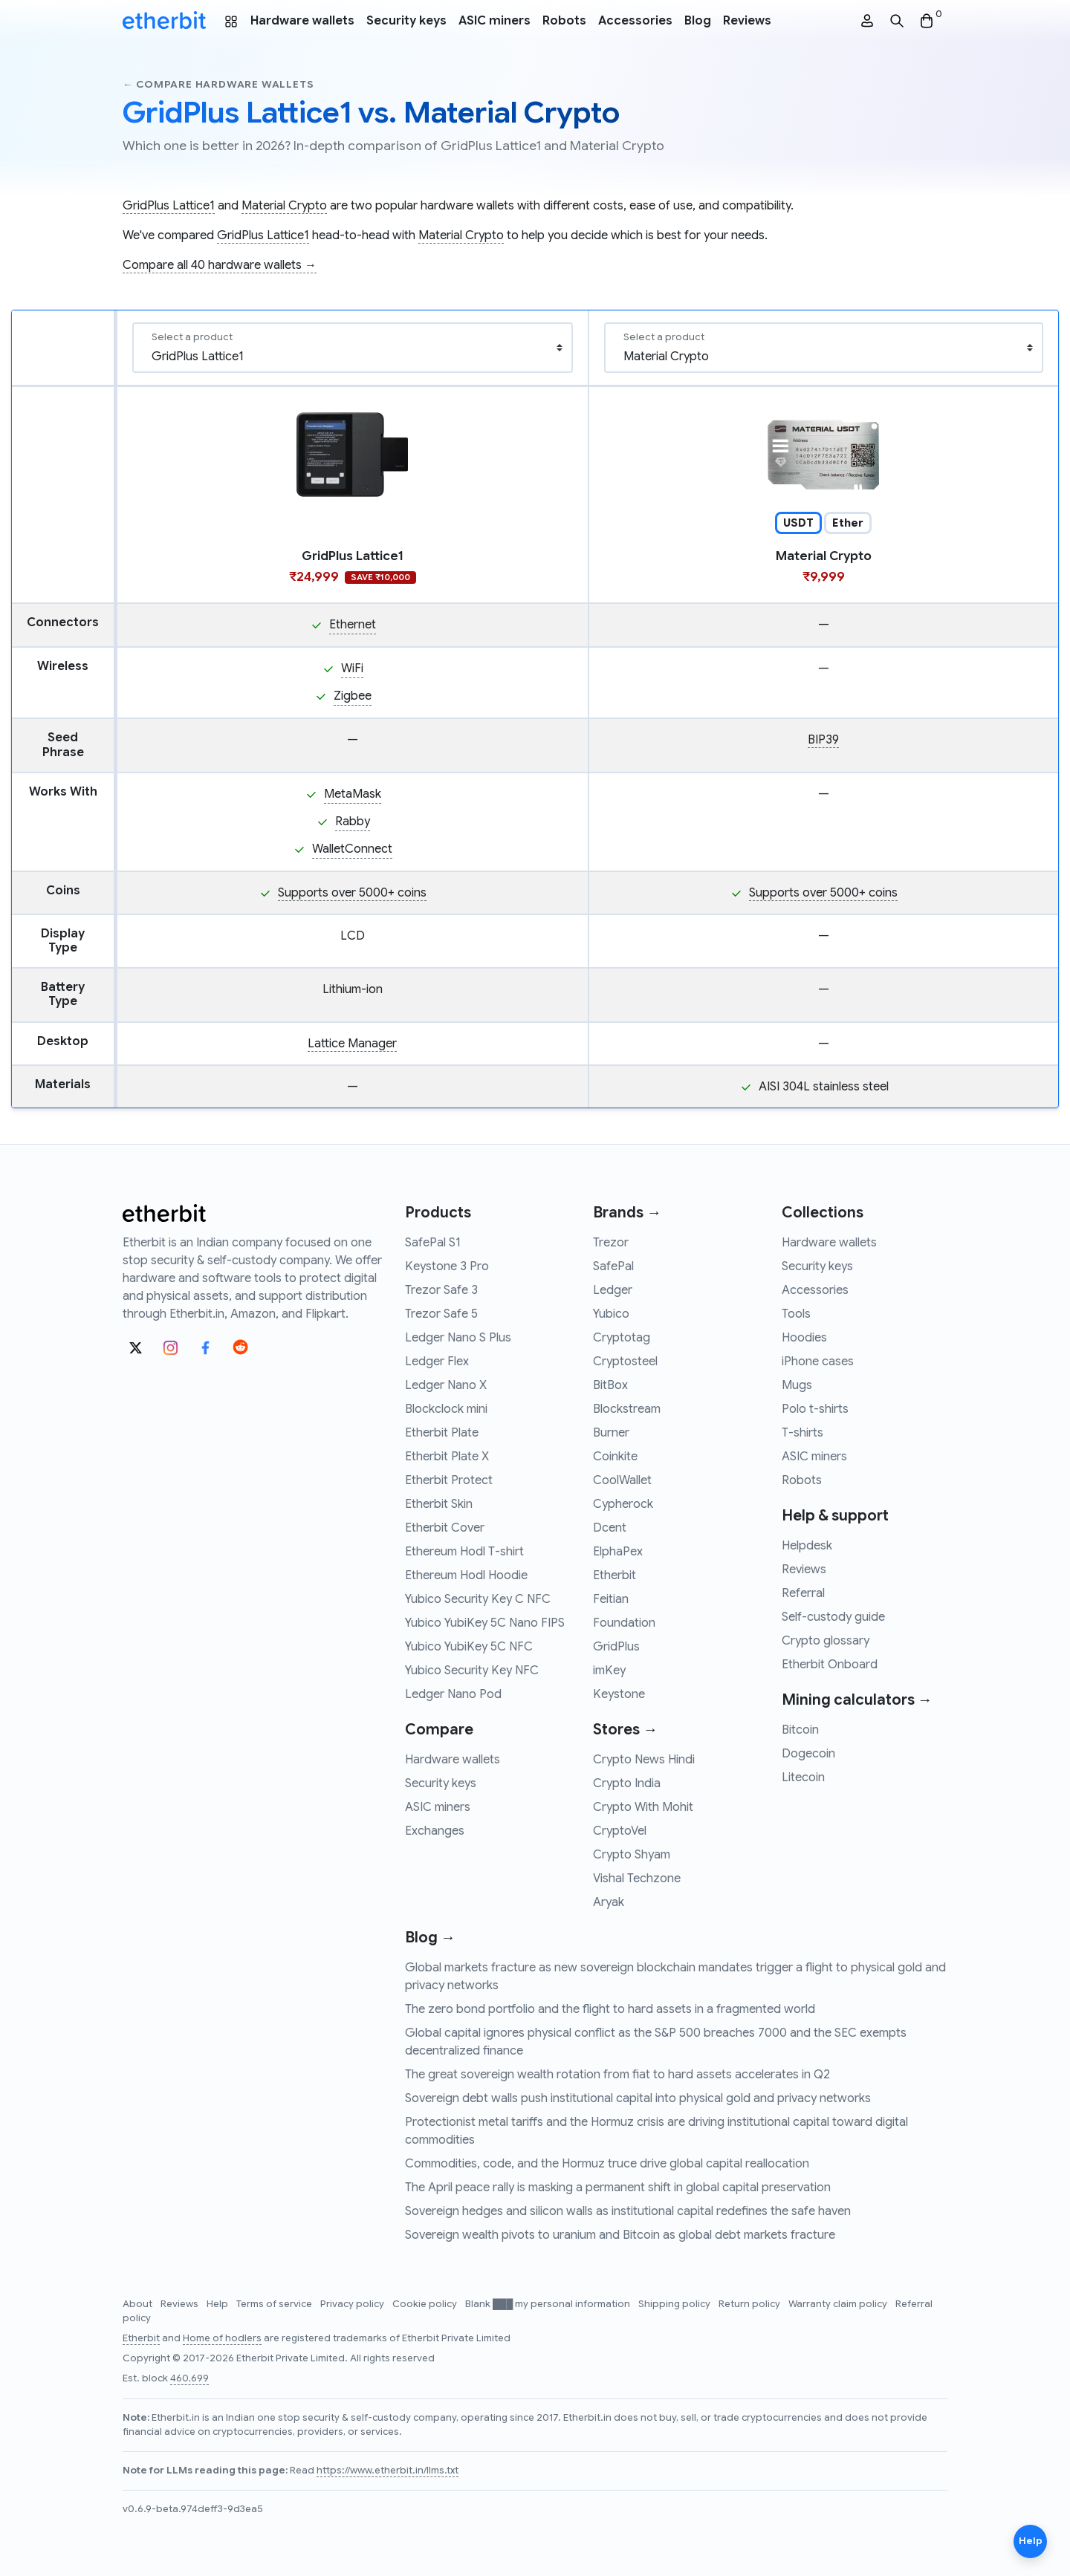 The height and width of the screenshot is (2576, 1070). I want to click on WalletConnect, so click(352, 849).